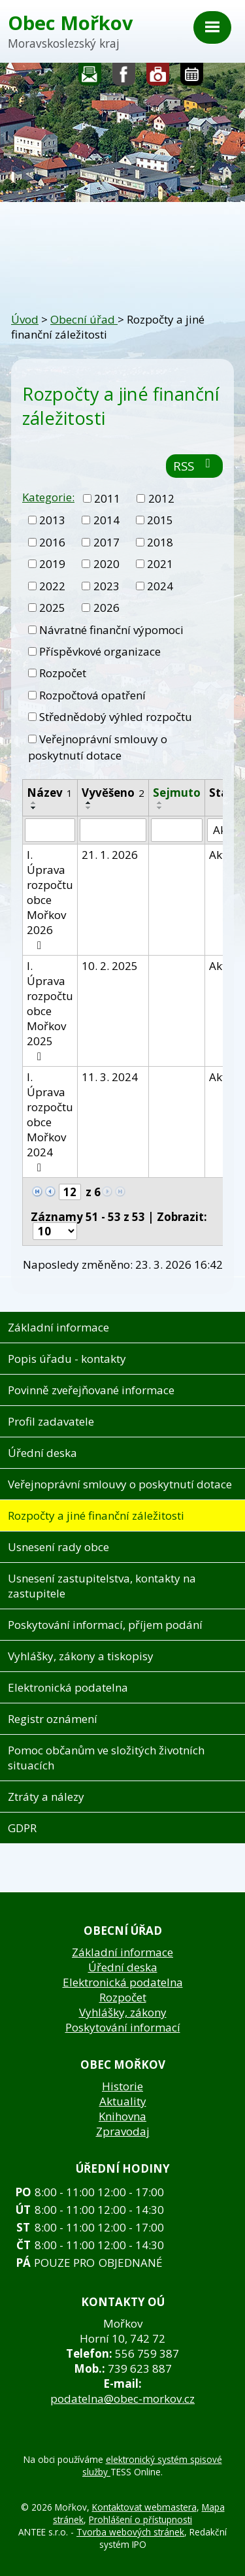  Describe the element at coordinates (123, 2131) in the screenshot. I see `Zpravodaj` at that location.